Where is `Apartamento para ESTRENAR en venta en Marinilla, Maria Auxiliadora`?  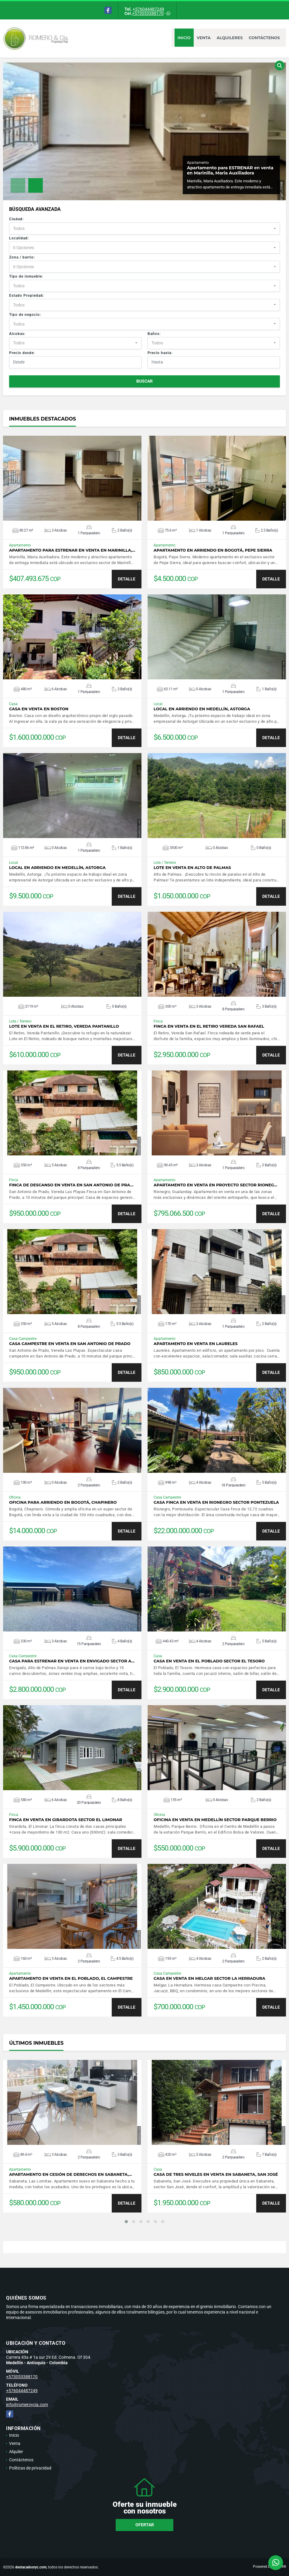 Apartamento para ESTRENAR en venta en Marinilla, Maria Auxiliadora is located at coordinates (230, 170).